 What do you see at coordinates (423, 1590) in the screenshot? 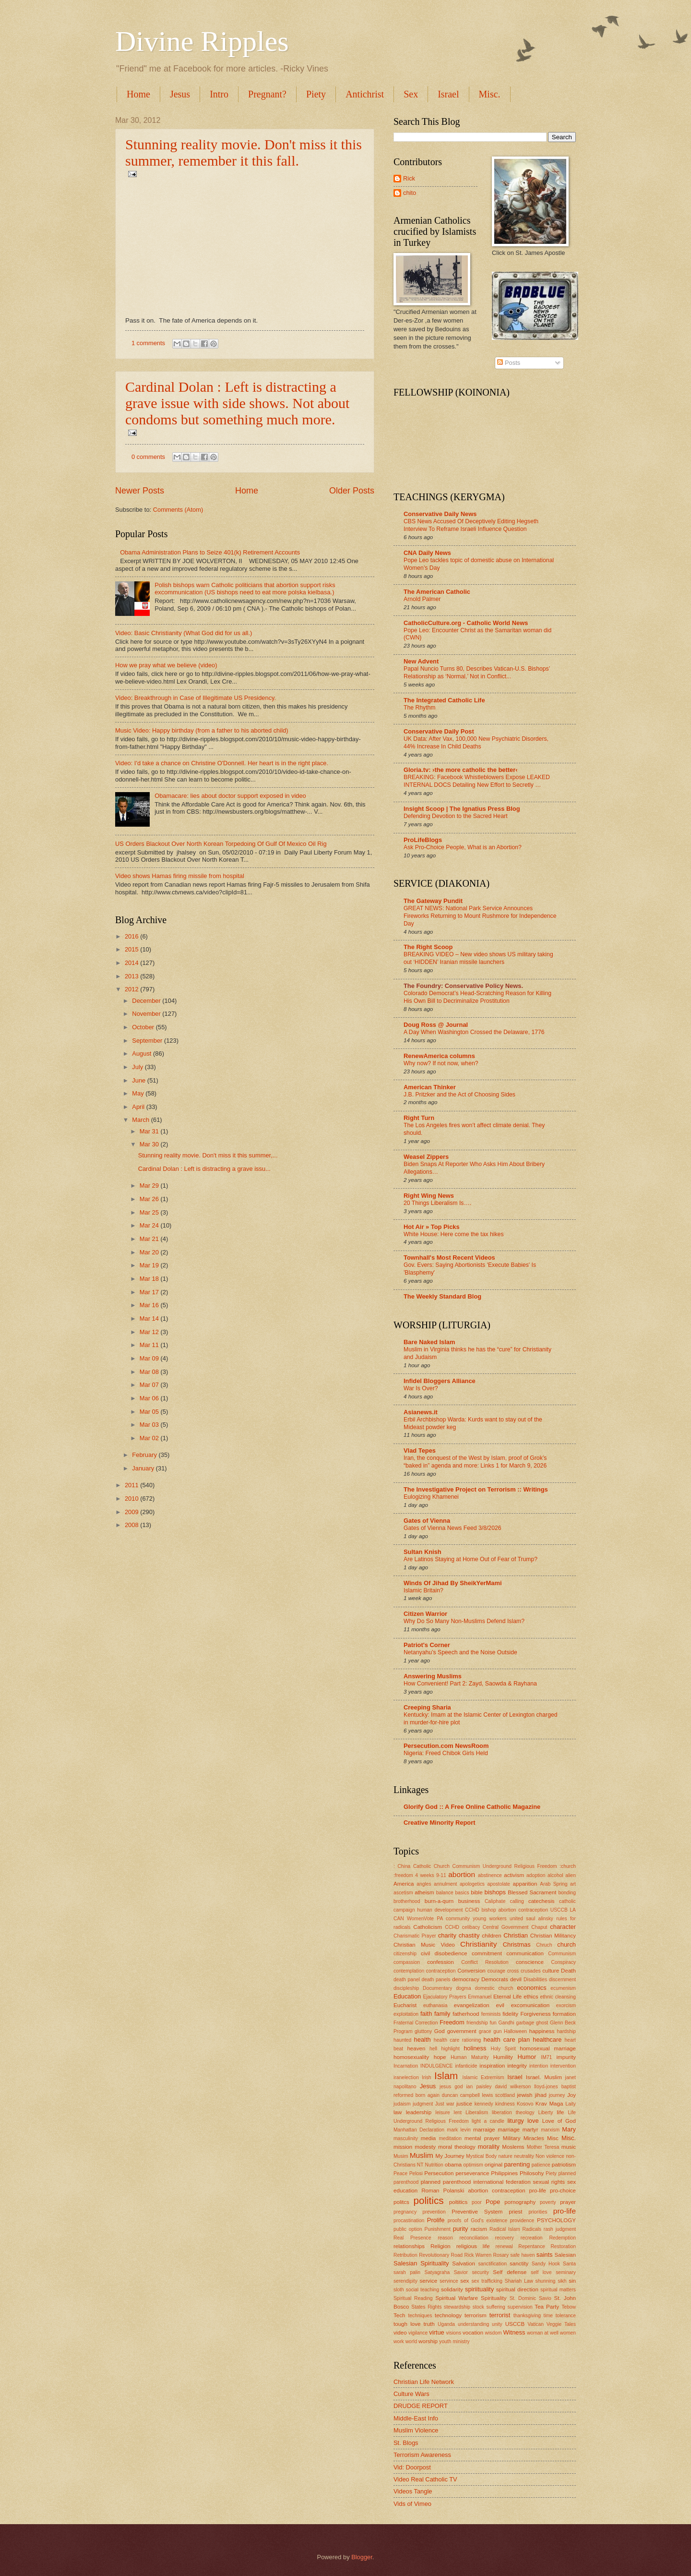
I see `Islamic Britain?` at bounding box center [423, 1590].